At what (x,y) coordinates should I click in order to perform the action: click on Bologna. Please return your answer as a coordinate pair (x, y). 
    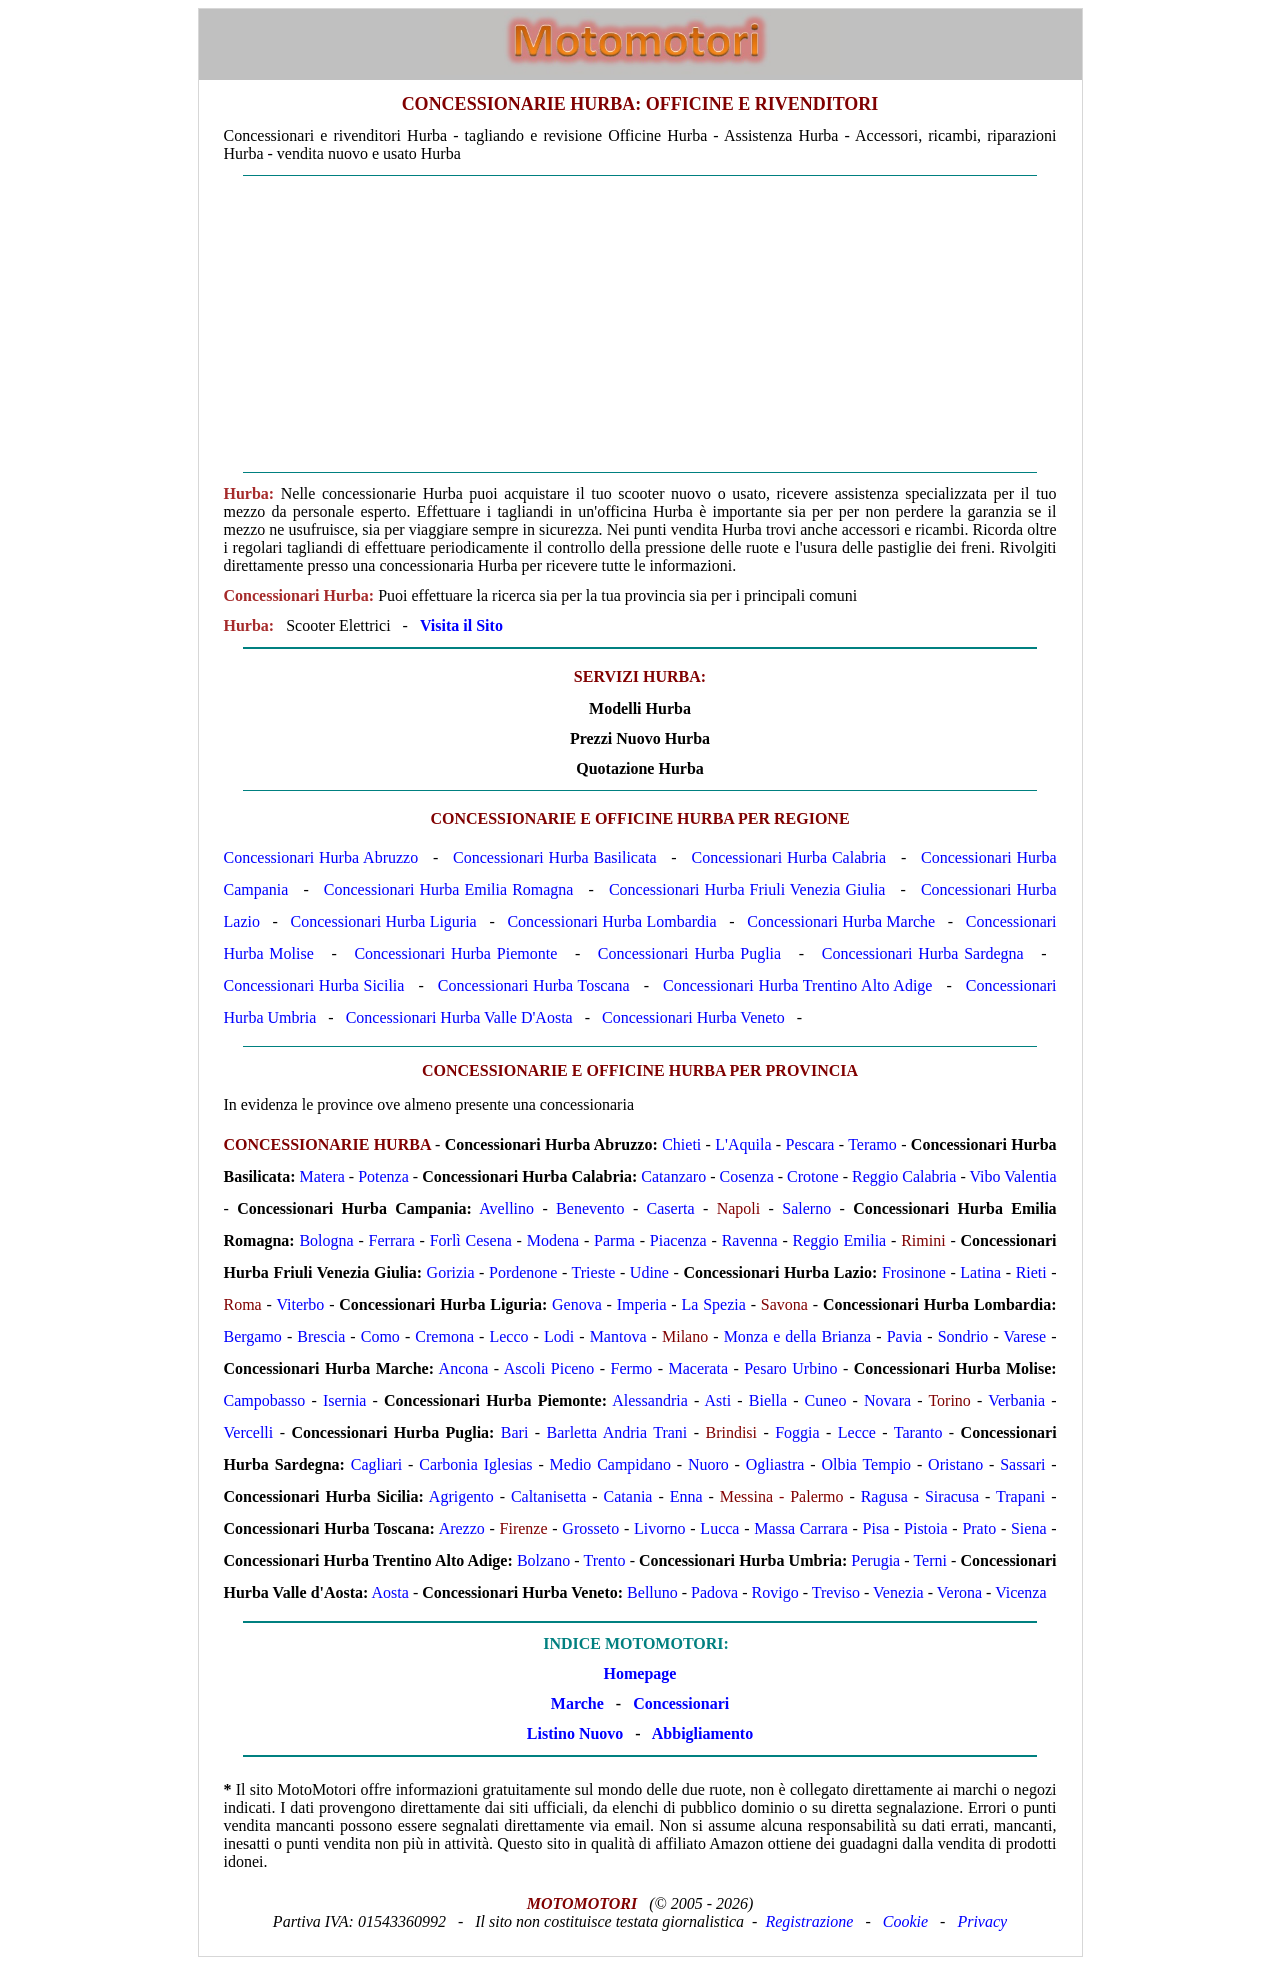
    Looking at the image, I should click on (326, 1240).